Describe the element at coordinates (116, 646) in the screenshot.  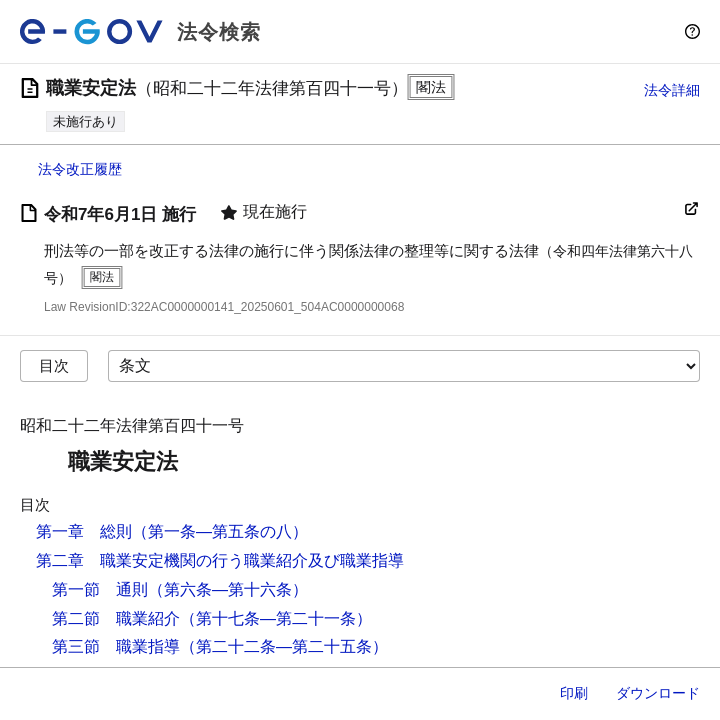
I see `第三節 職業指導` at that location.